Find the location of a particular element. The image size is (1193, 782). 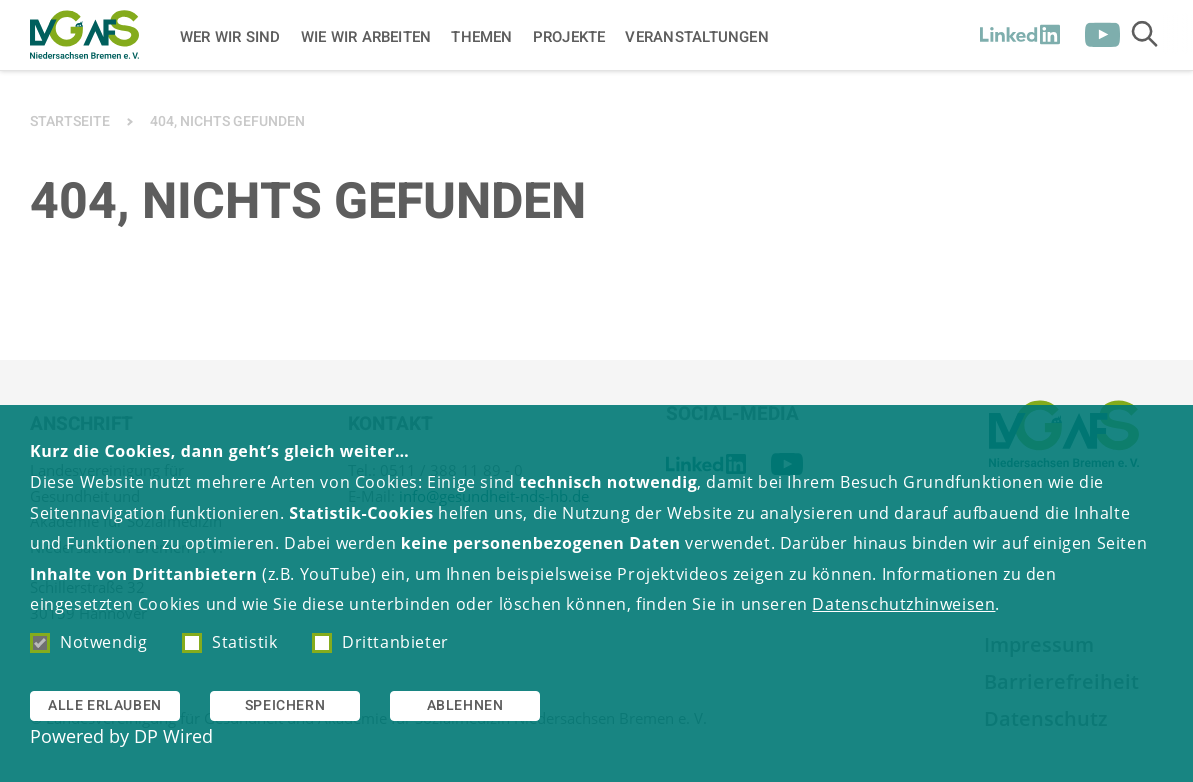

Ablehnen is located at coordinates (465, 705).